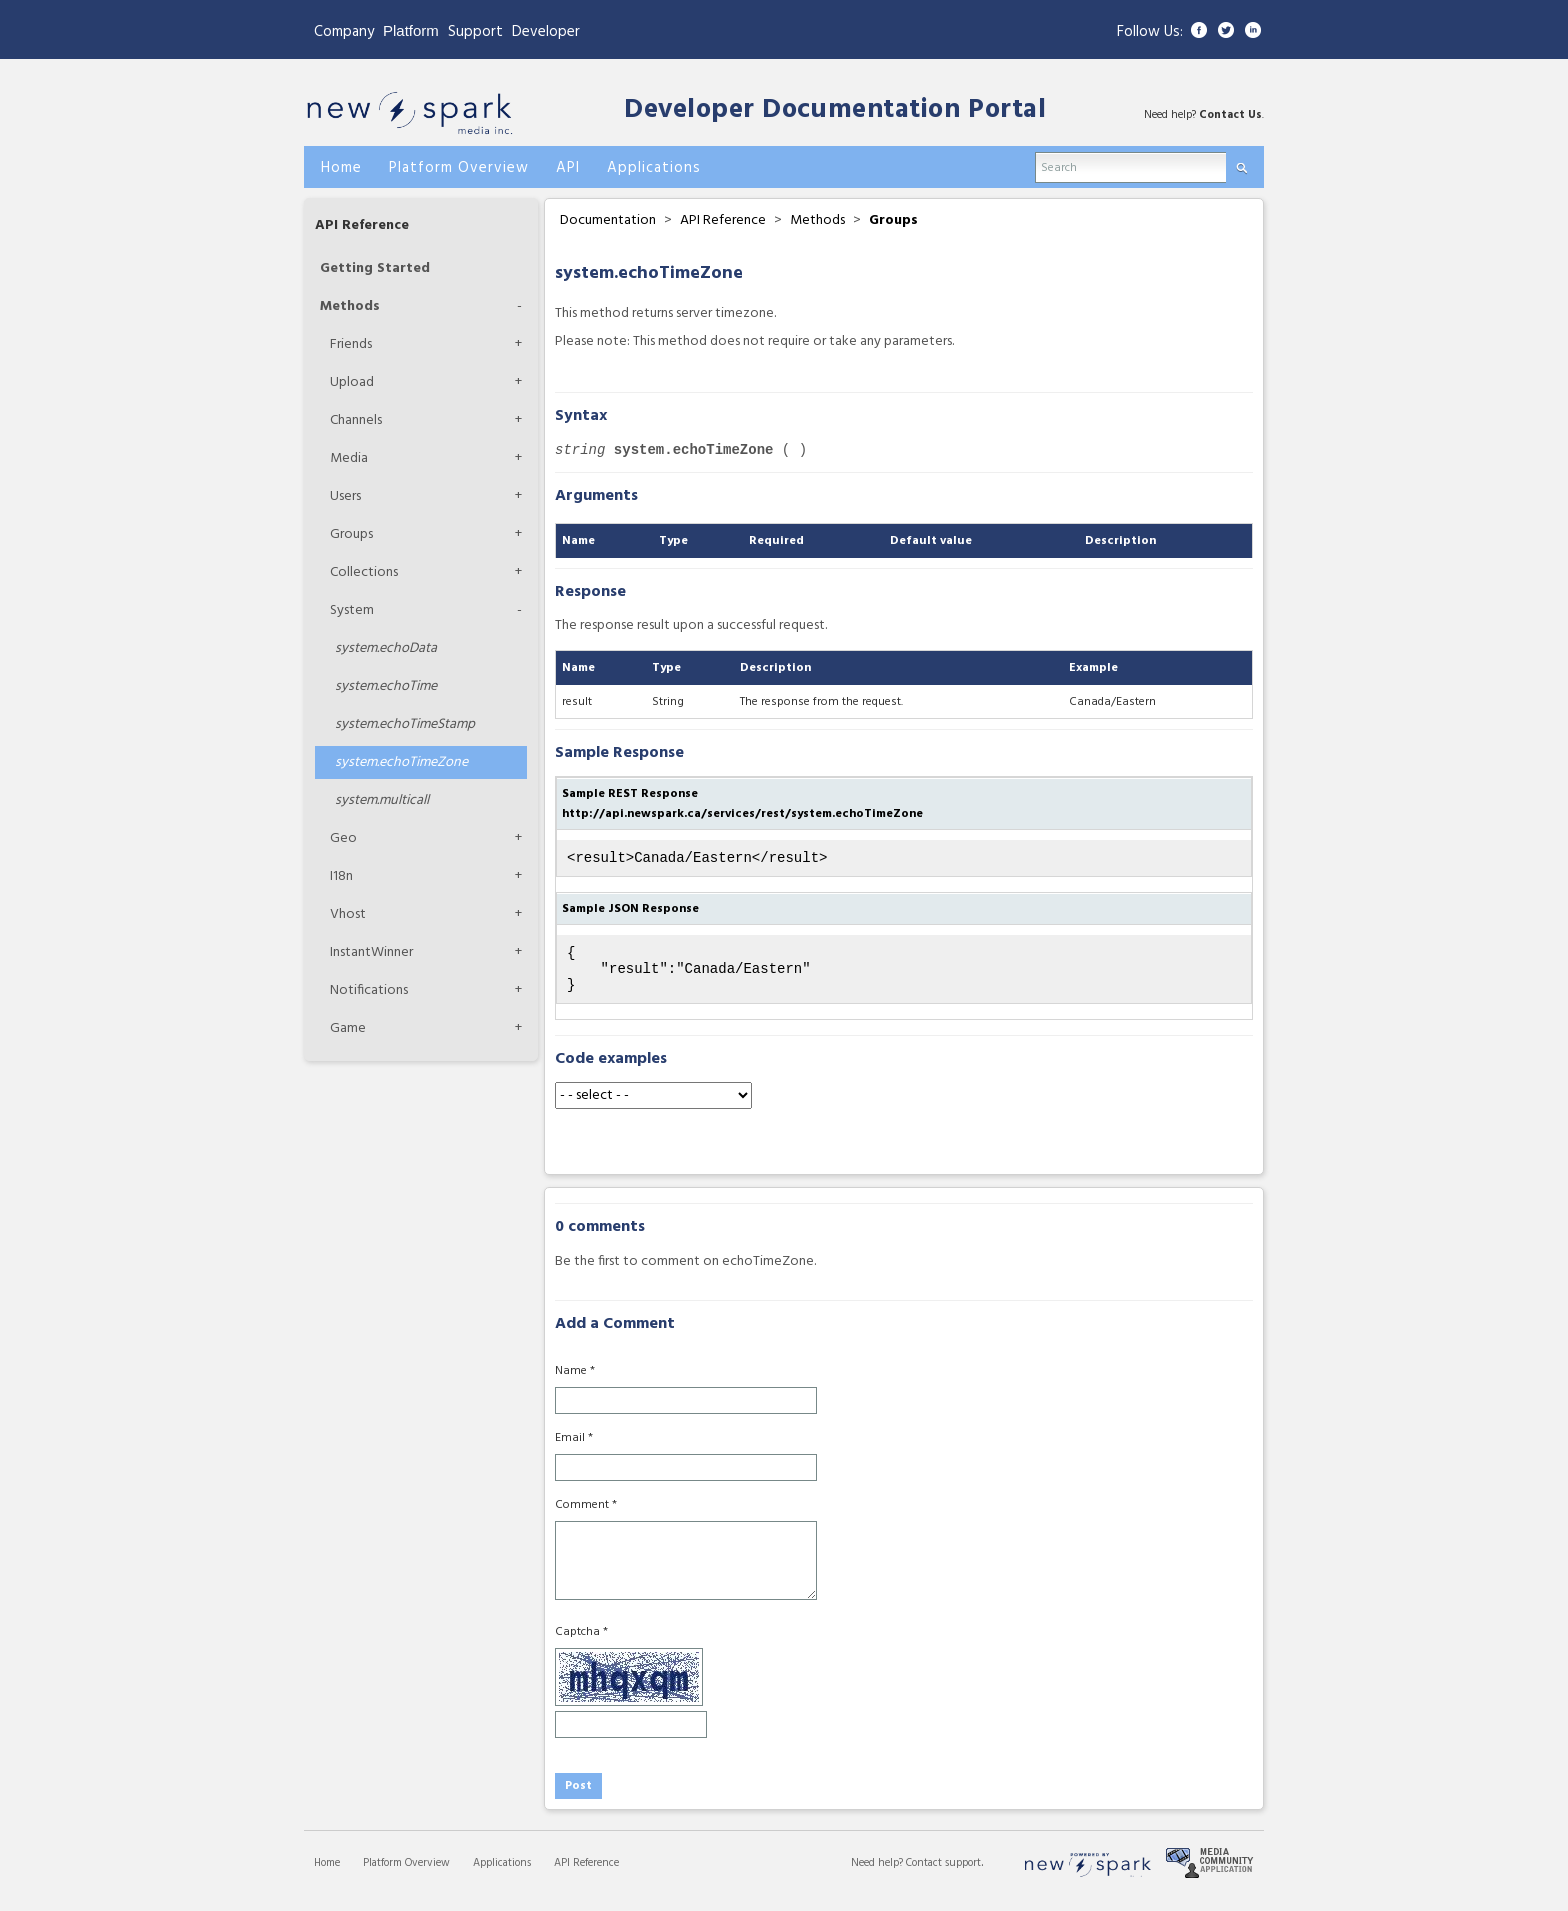 This screenshot has height=1911, width=1568. I want to click on Upload, so click(352, 382).